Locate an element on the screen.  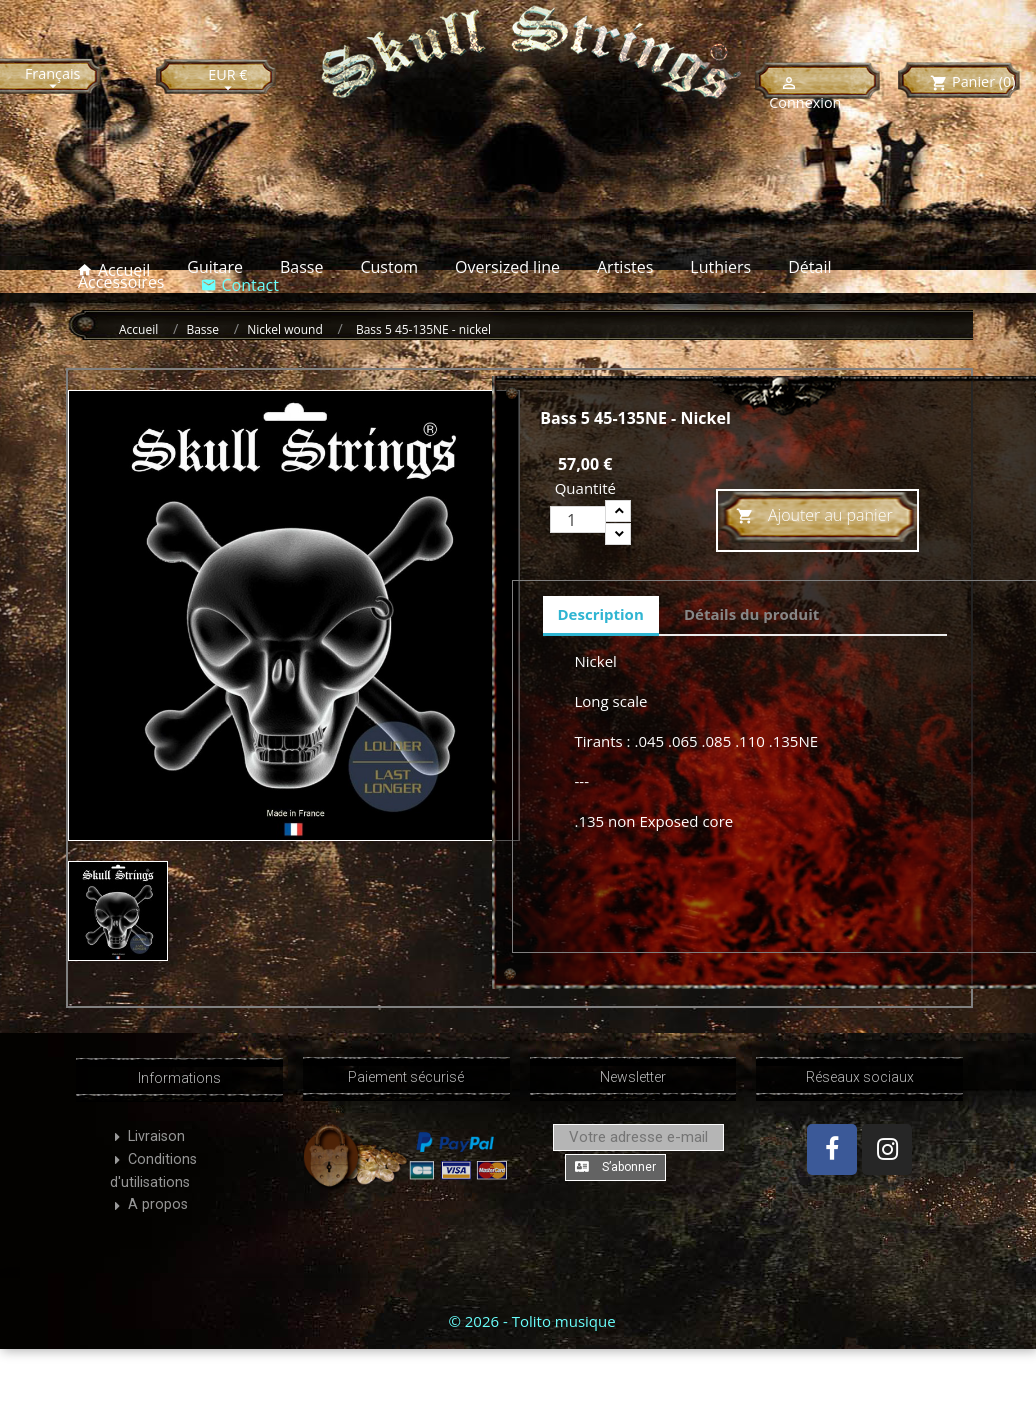
Détails du produit [tab] is located at coordinates (751, 614).